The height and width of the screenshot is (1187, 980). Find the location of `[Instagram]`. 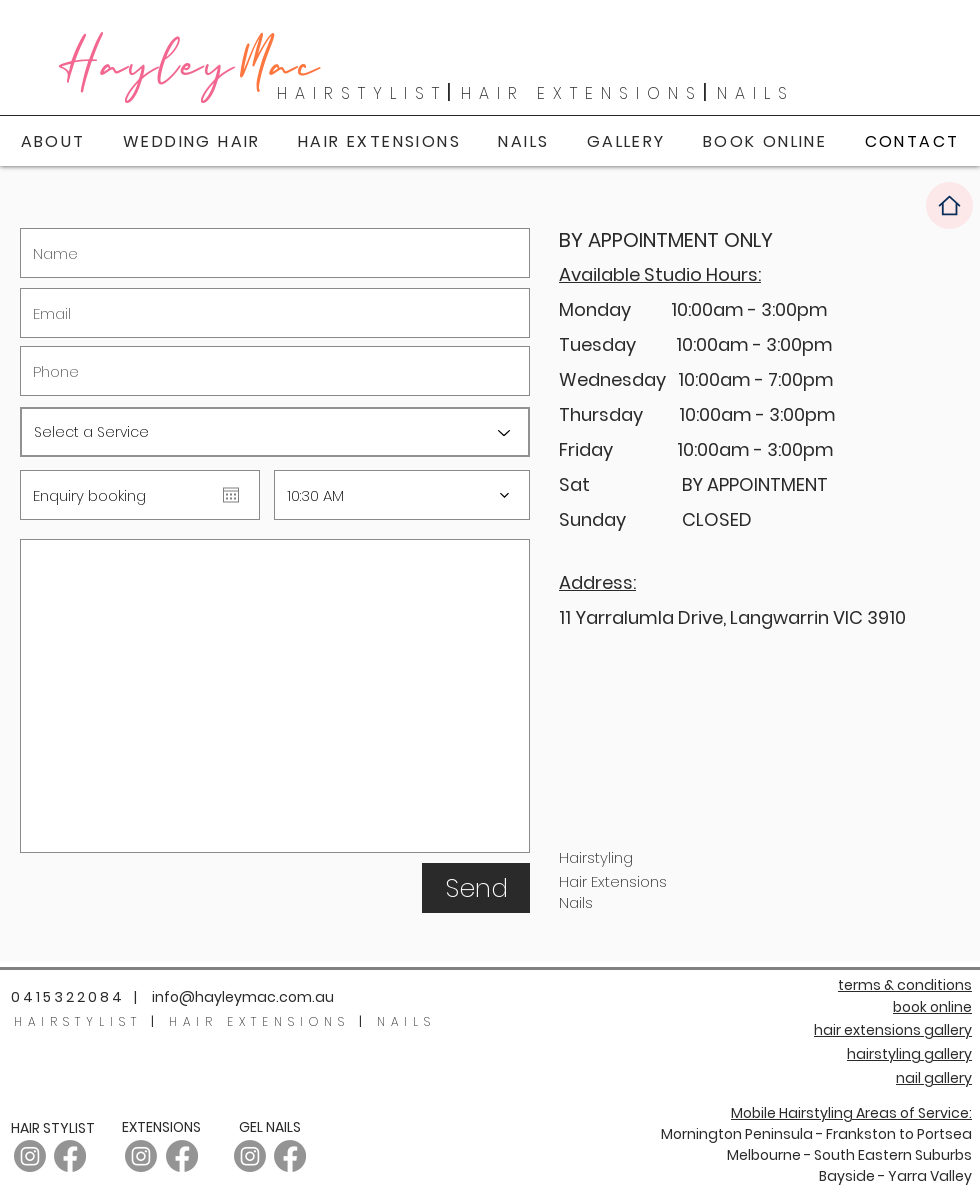

[Instagram] is located at coordinates (141, 1156).